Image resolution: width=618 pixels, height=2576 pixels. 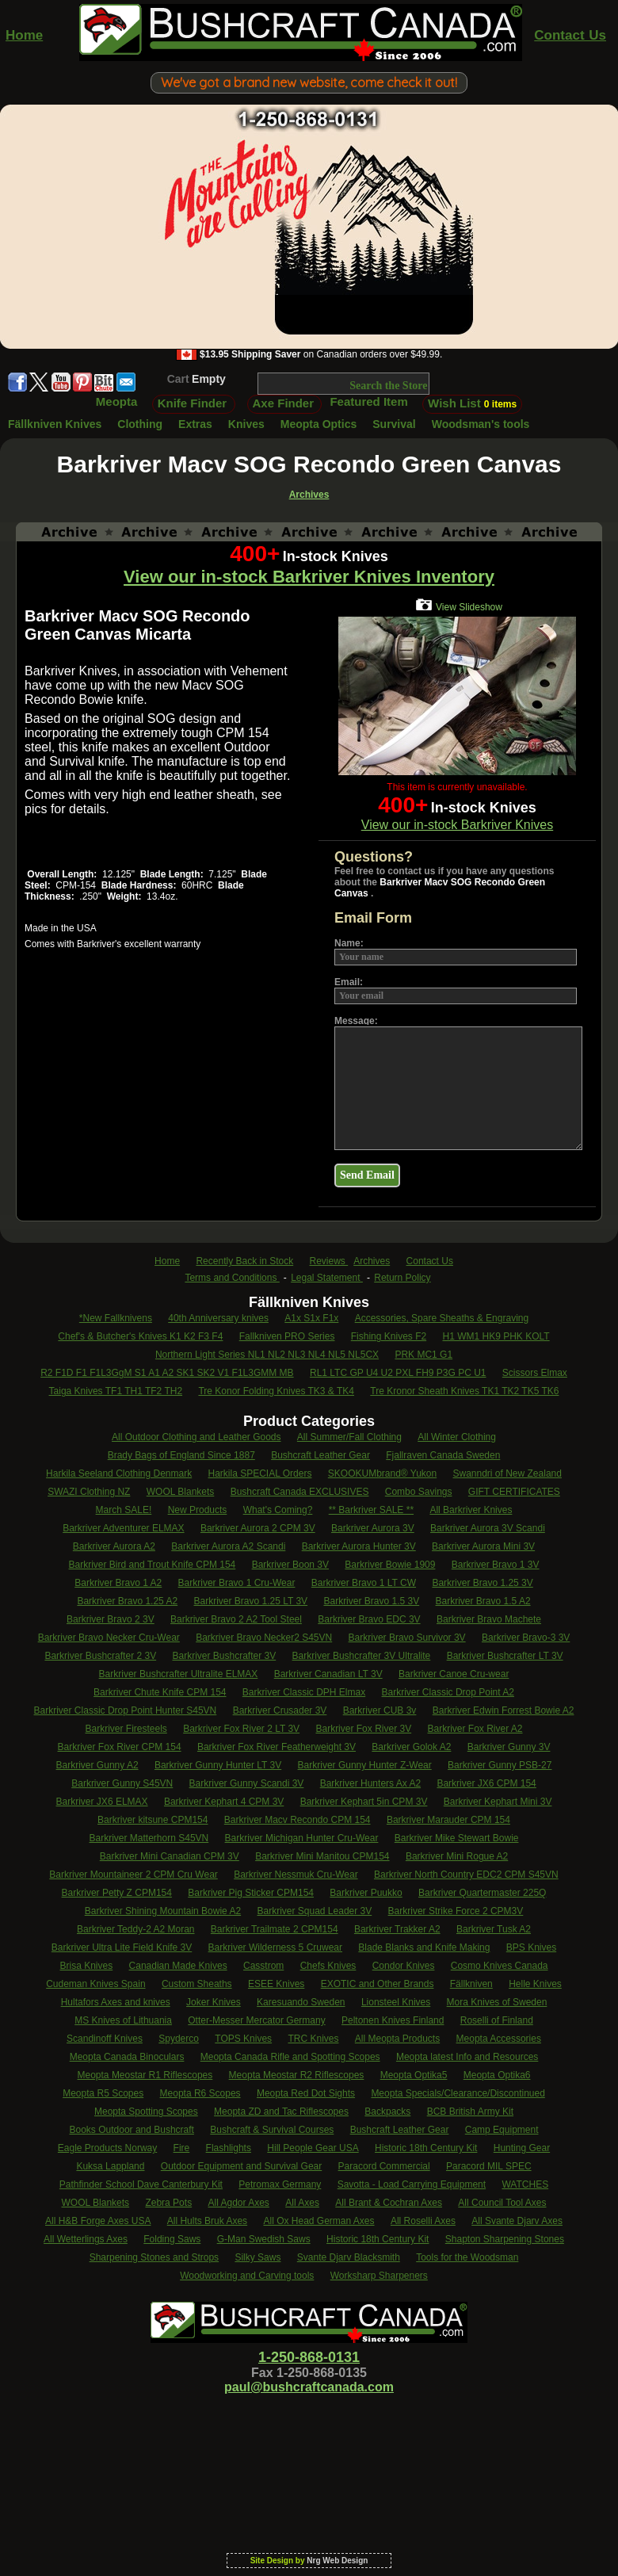 I want to click on ** Barkriver SALE **, so click(x=371, y=1509).